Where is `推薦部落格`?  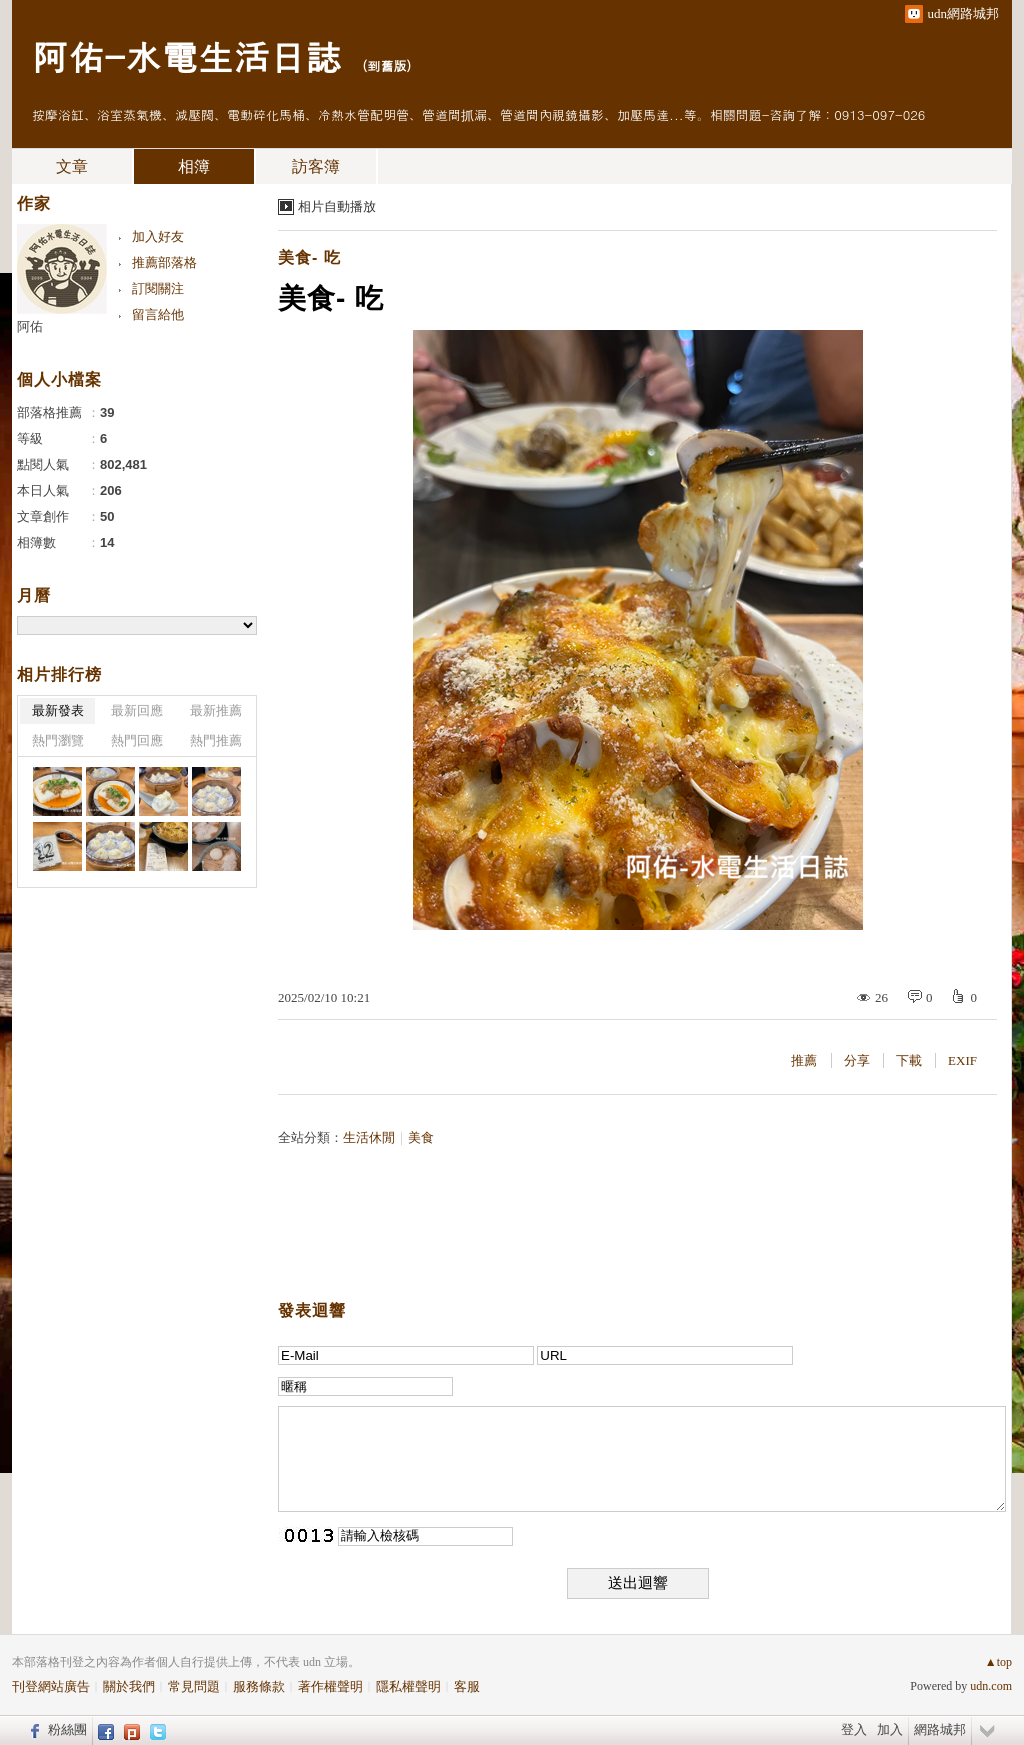 推薦部落格 is located at coordinates (164, 262).